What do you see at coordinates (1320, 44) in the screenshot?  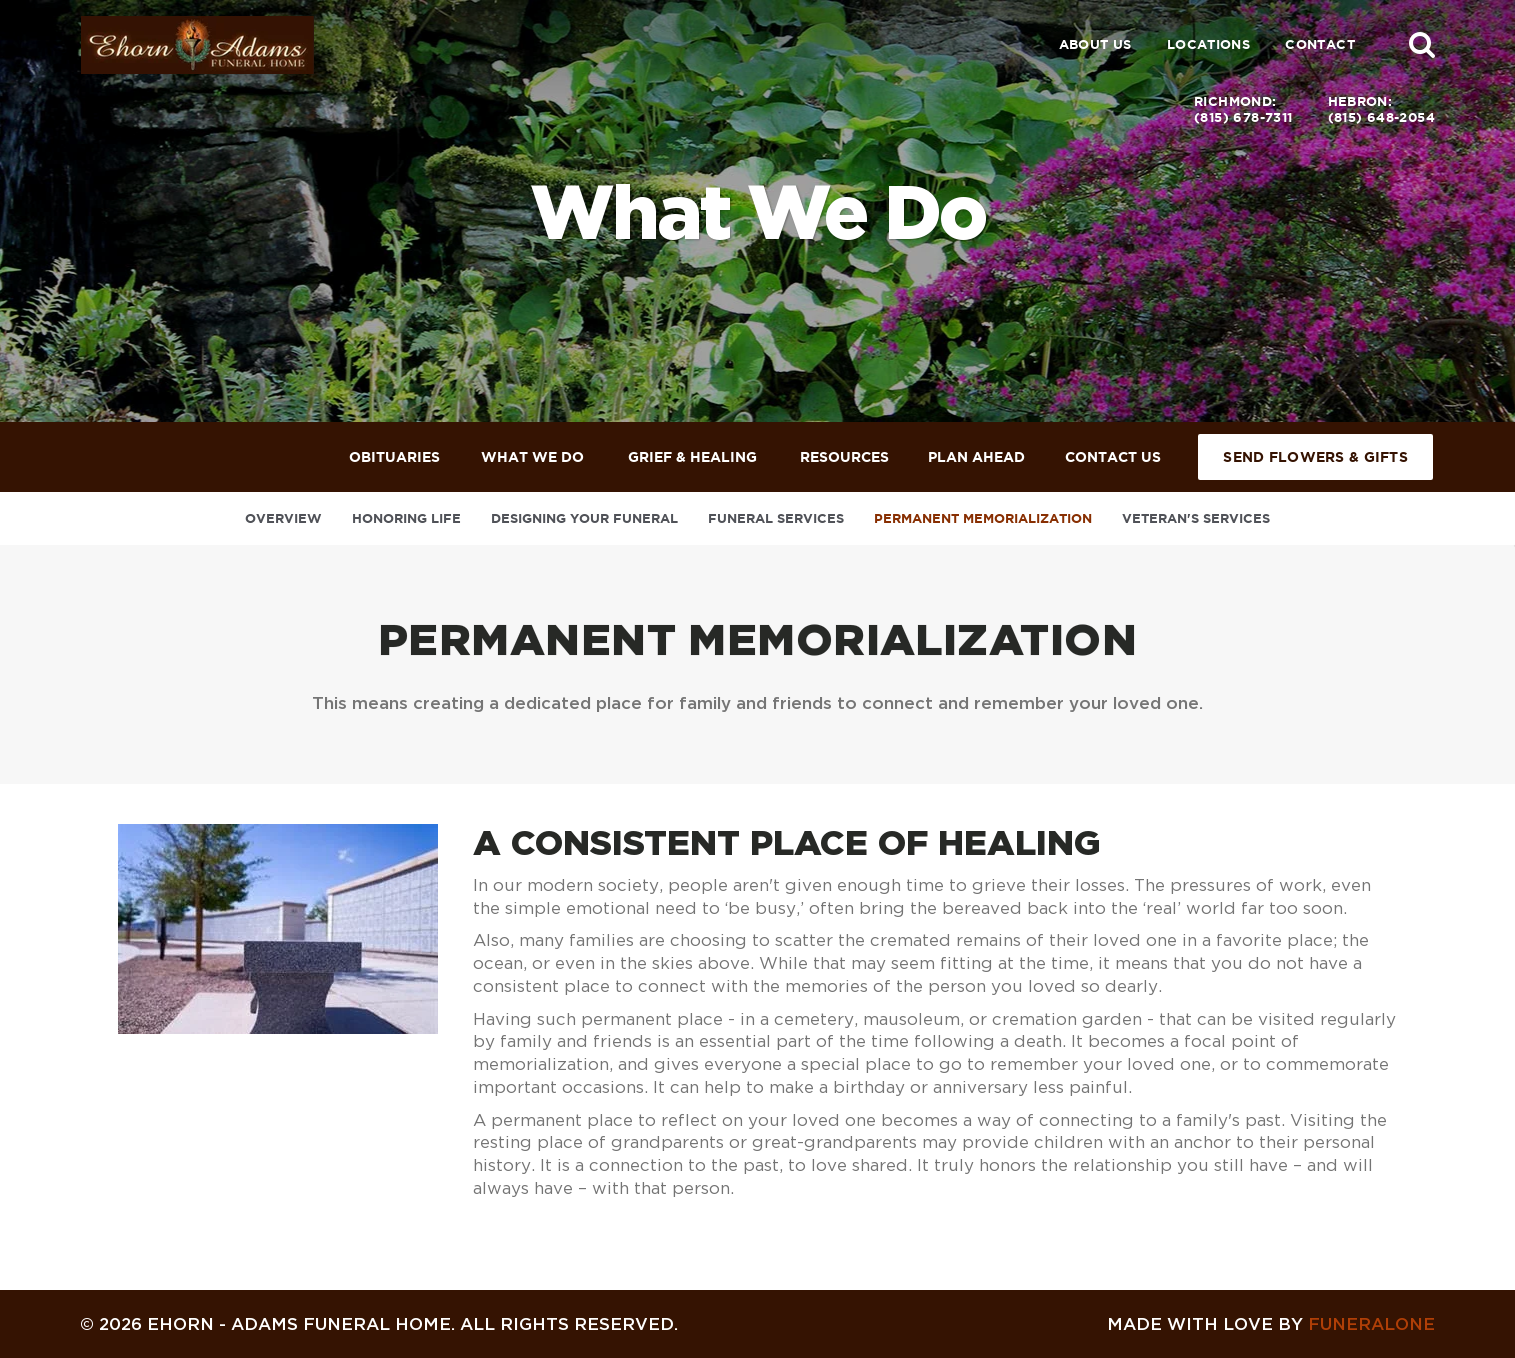 I see `Contact` at bounding box center [1320, 44].